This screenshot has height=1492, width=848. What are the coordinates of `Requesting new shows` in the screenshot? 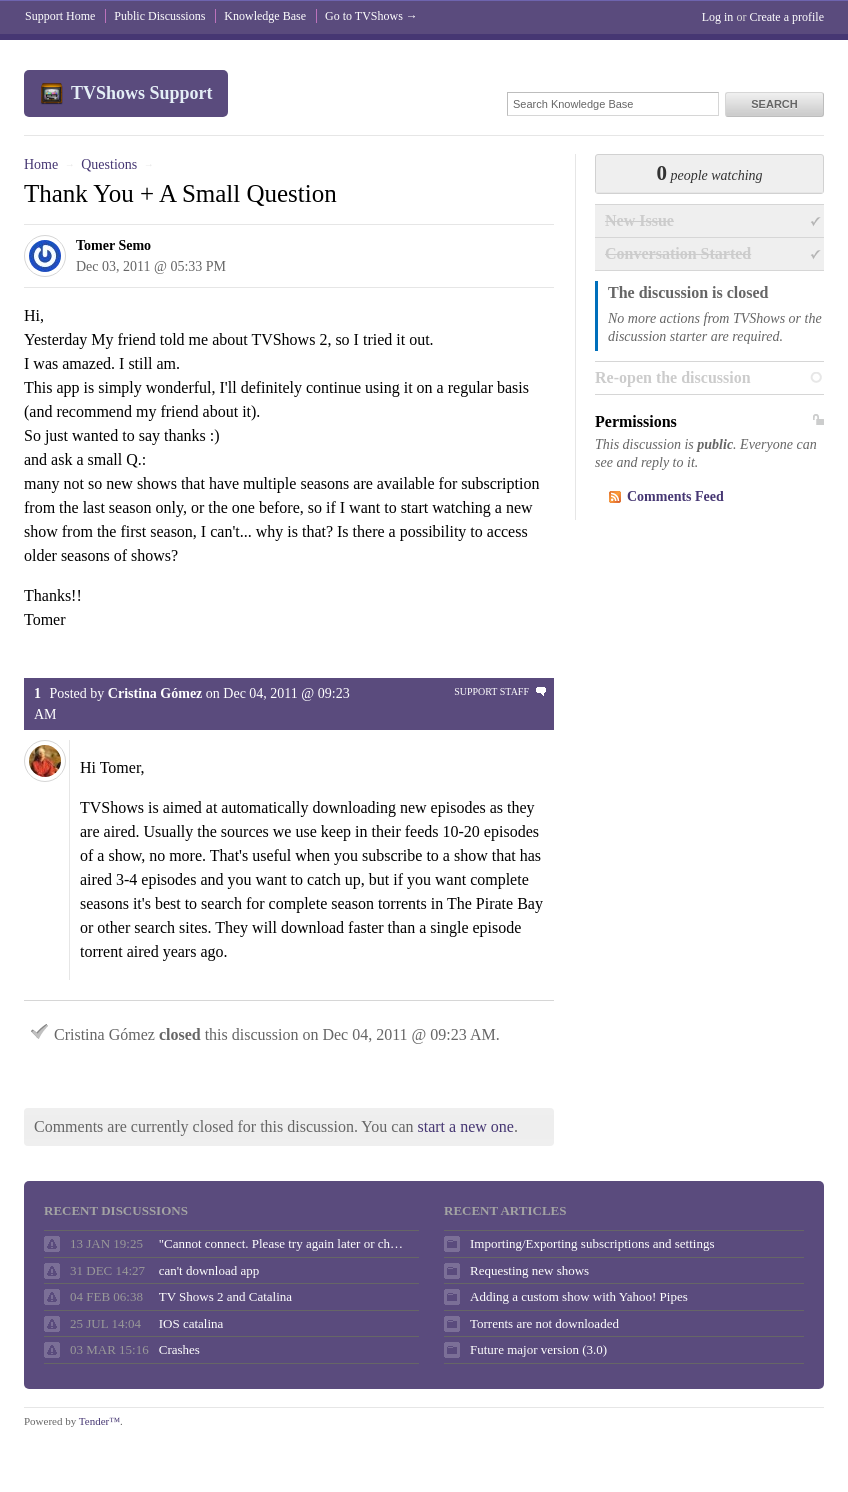 It's located at (529, 1270).